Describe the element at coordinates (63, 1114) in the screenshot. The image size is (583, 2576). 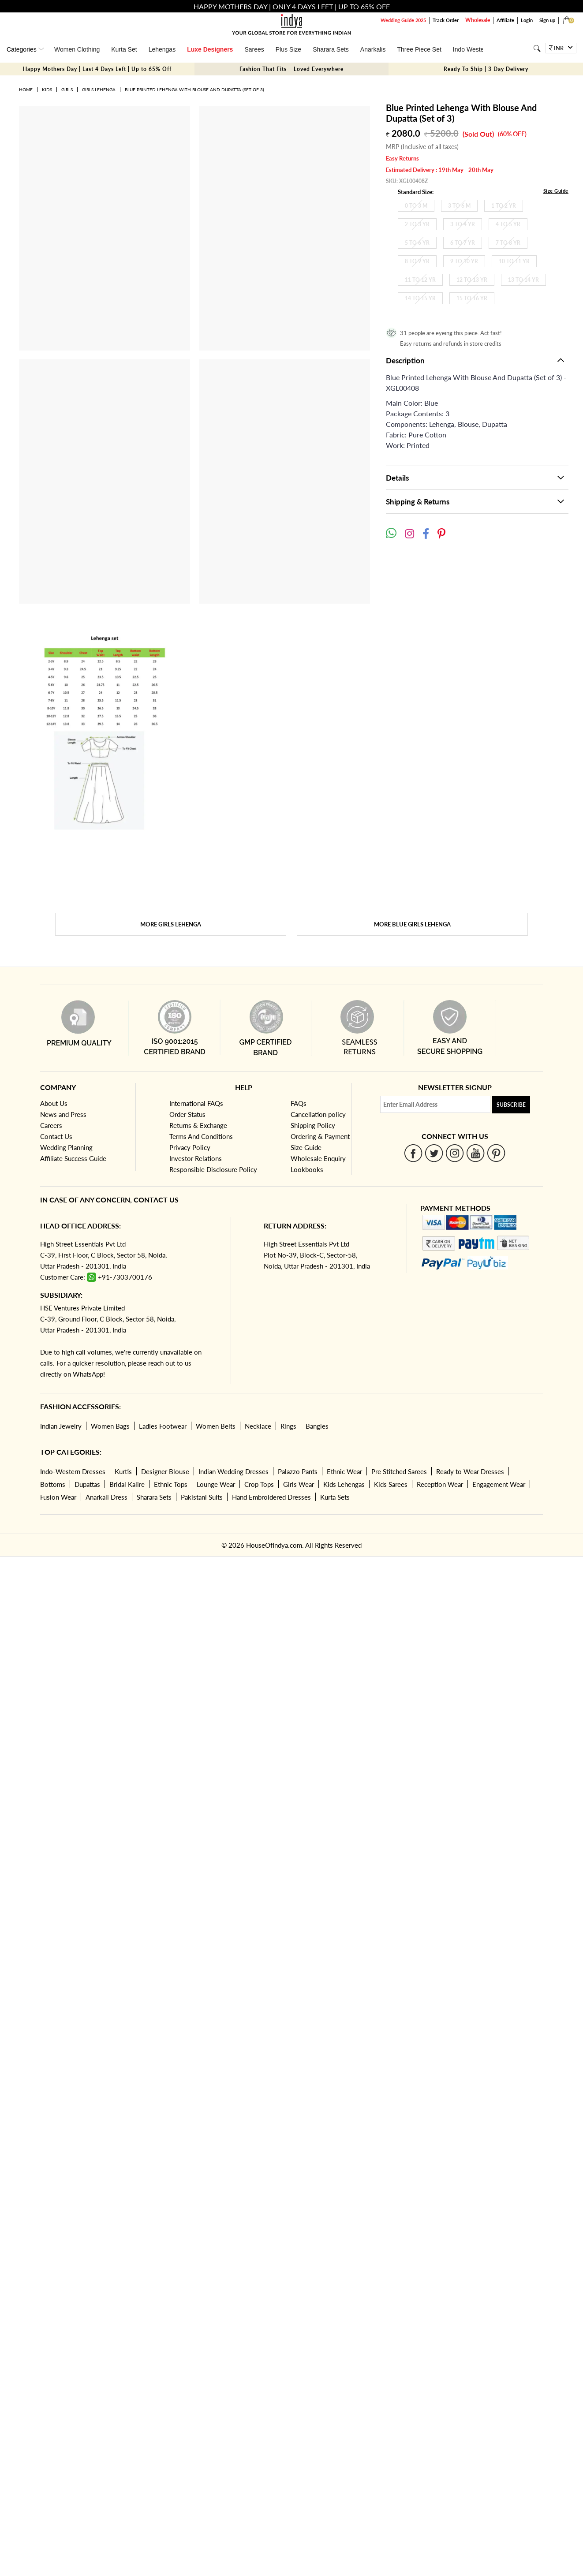
I see `News and Press` at that location.